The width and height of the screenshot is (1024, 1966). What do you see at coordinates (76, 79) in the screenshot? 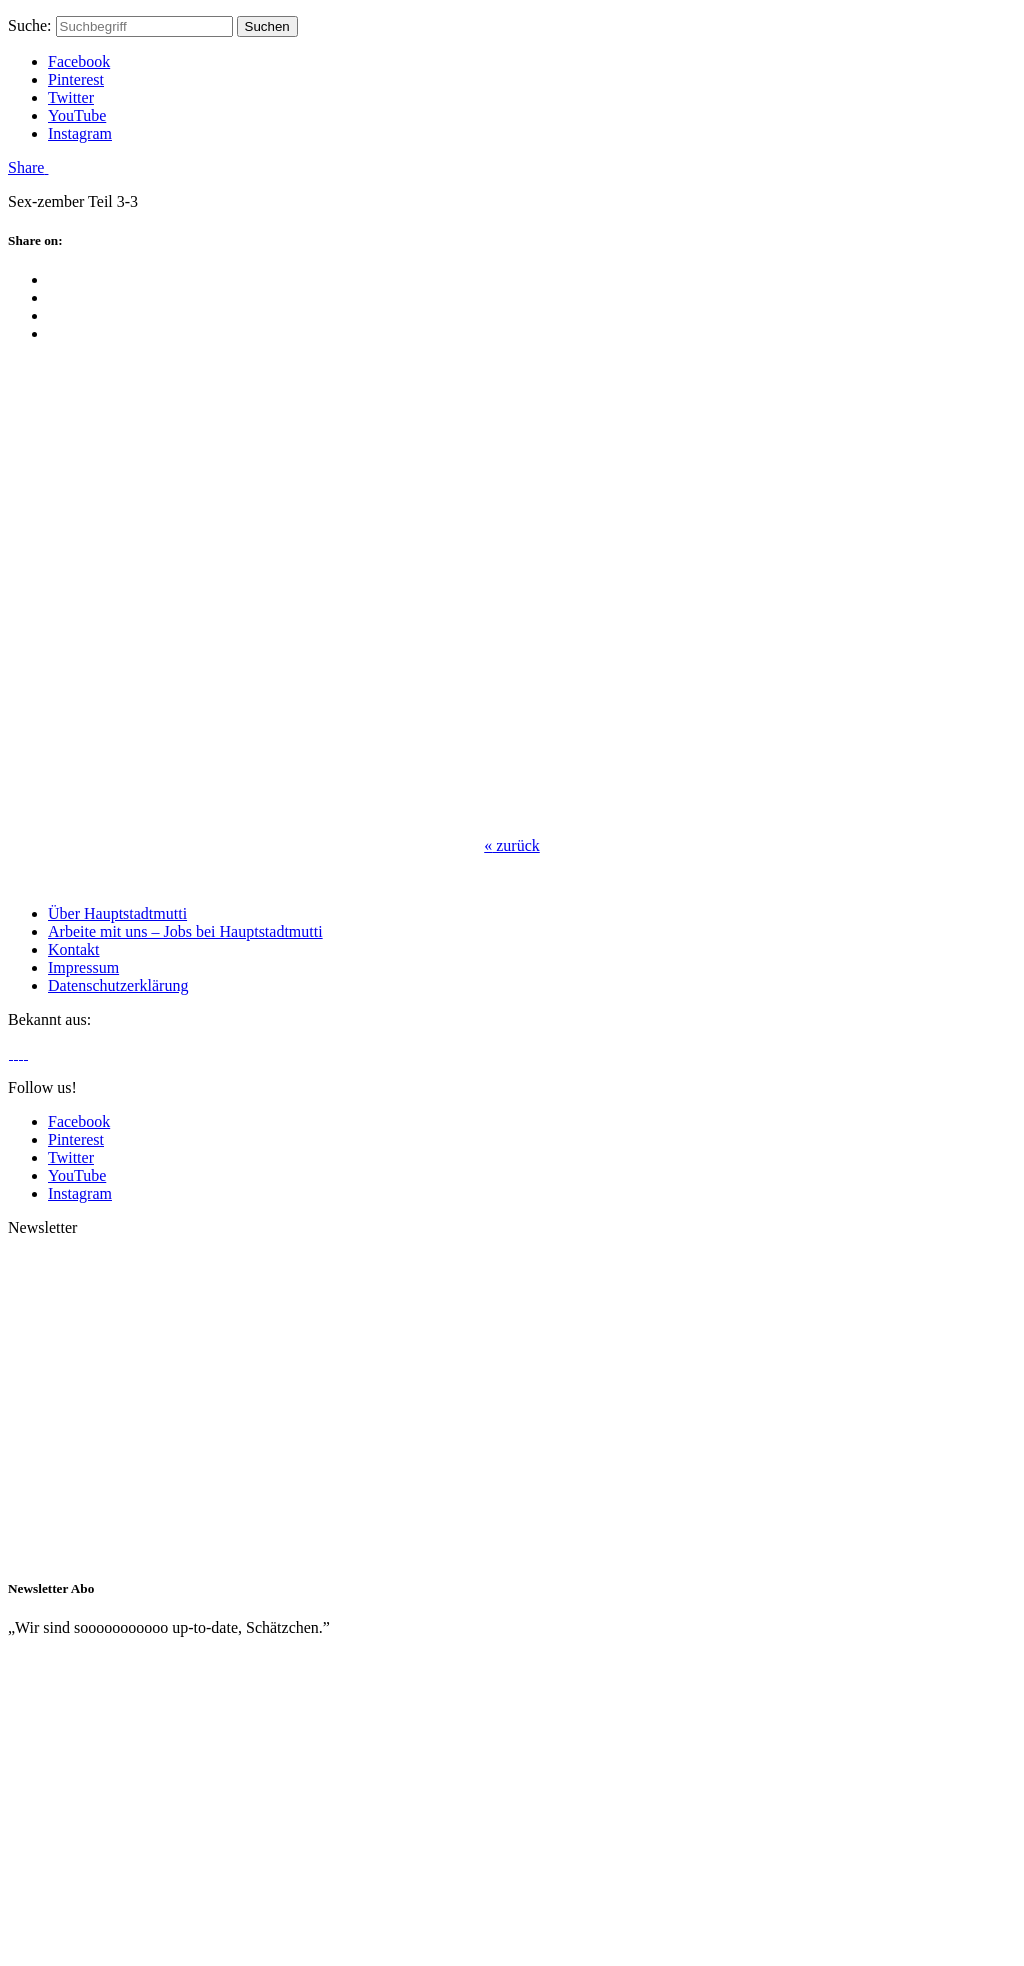
I see `Pinterest` at bounding box center [76, 79].